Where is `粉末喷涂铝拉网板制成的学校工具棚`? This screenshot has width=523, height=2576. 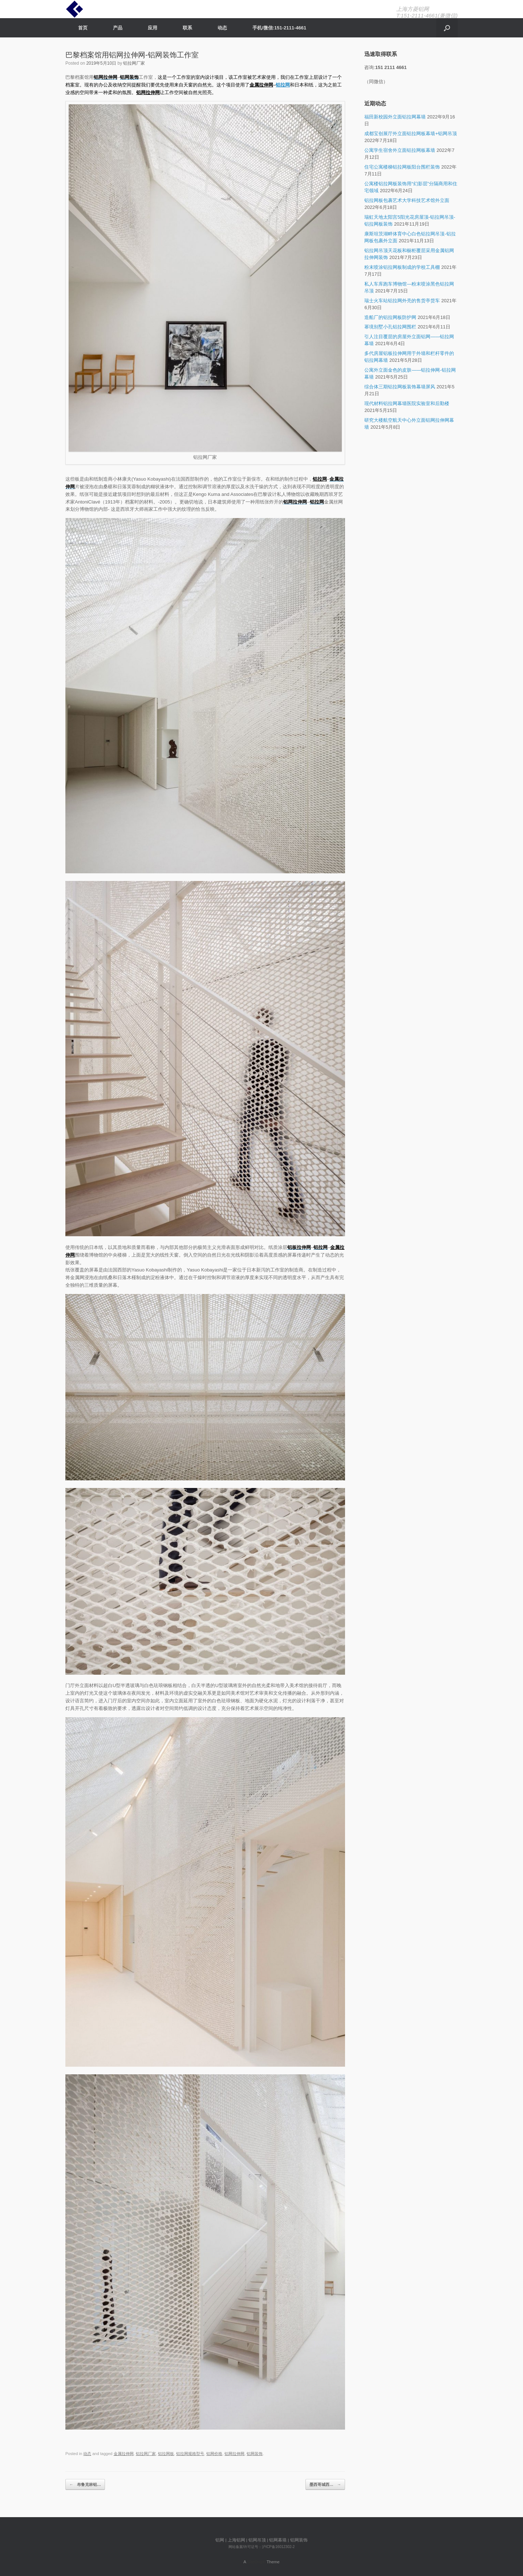
粉末喷涂铝拉网板制成的学校工具棚 is located at coordinates (402, 267).